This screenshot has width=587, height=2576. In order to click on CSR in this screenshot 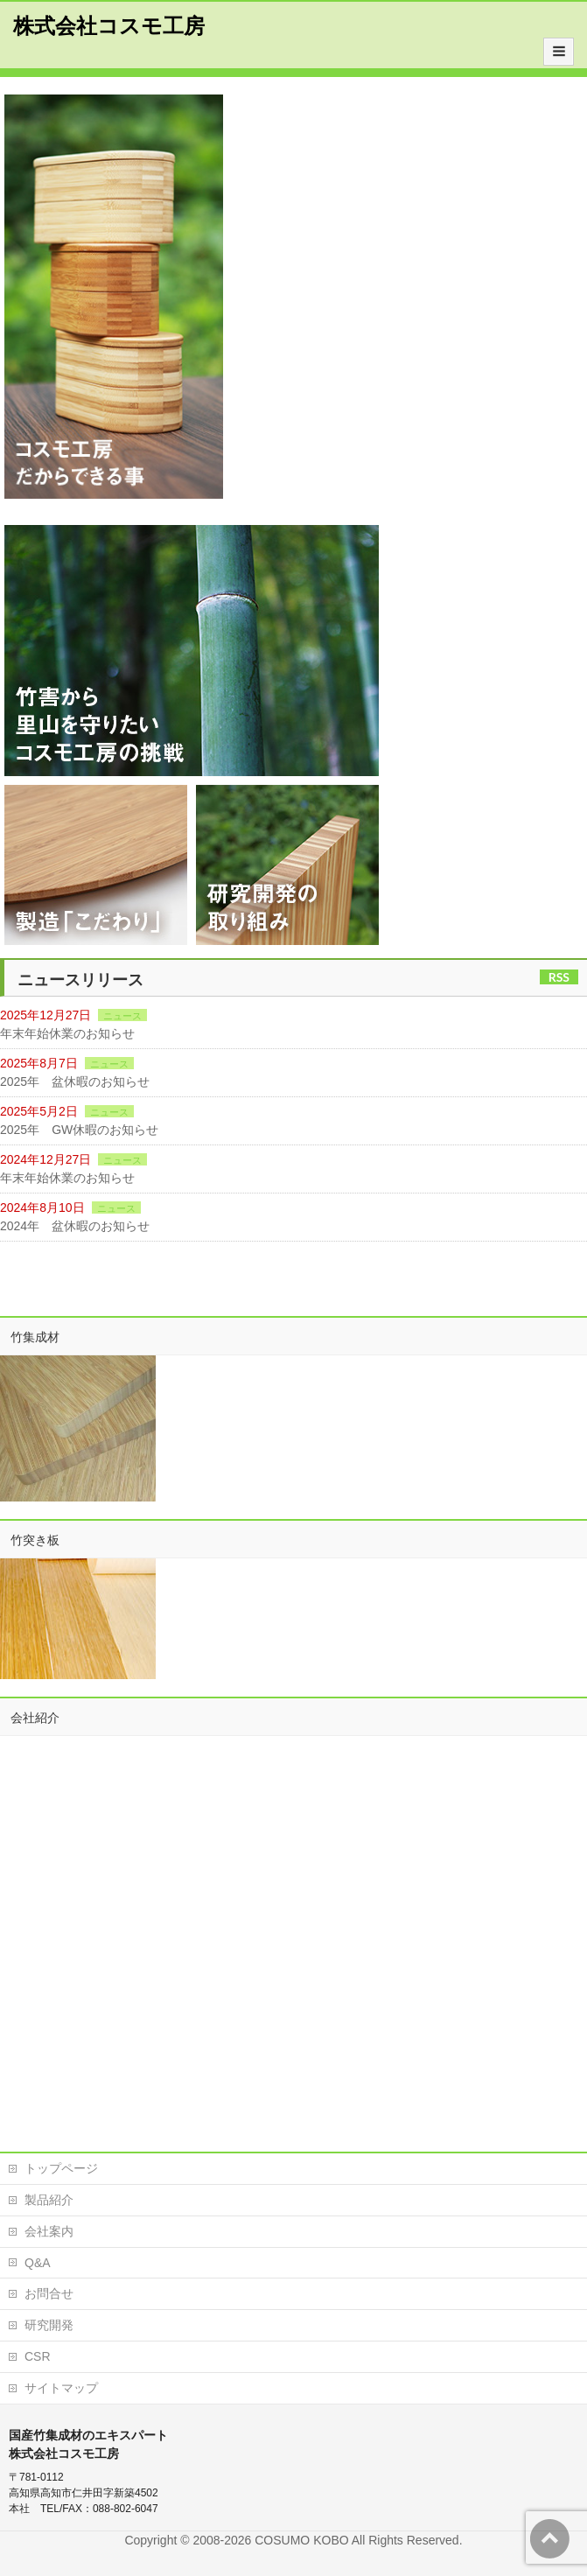, I will do `click(37, 2356)`.